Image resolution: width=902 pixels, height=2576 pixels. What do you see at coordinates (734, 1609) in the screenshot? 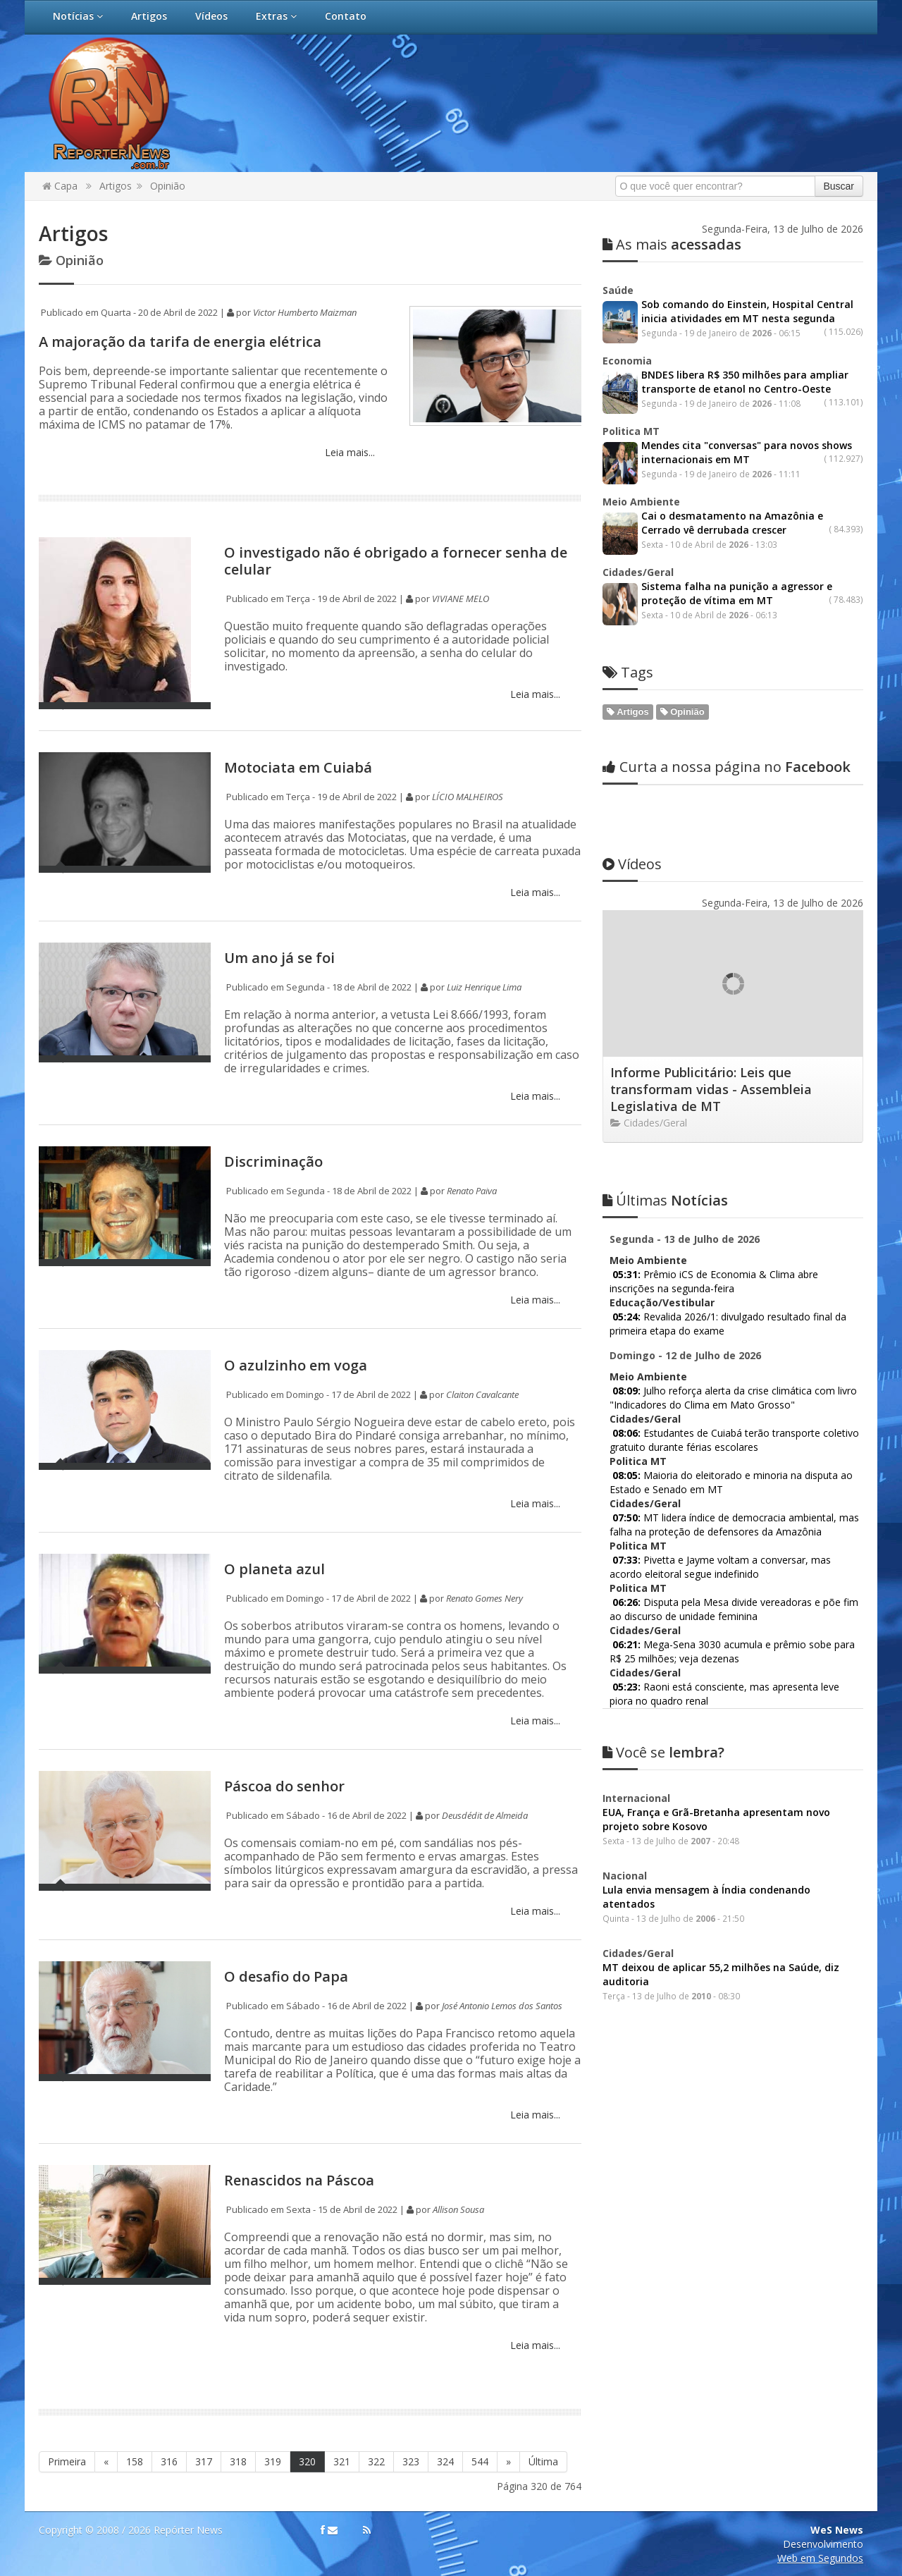
I see `Disputa pela Mesa divide vereadoras e põe fim ao discurso de unidade feminina` at bounding box center [734, 1609].